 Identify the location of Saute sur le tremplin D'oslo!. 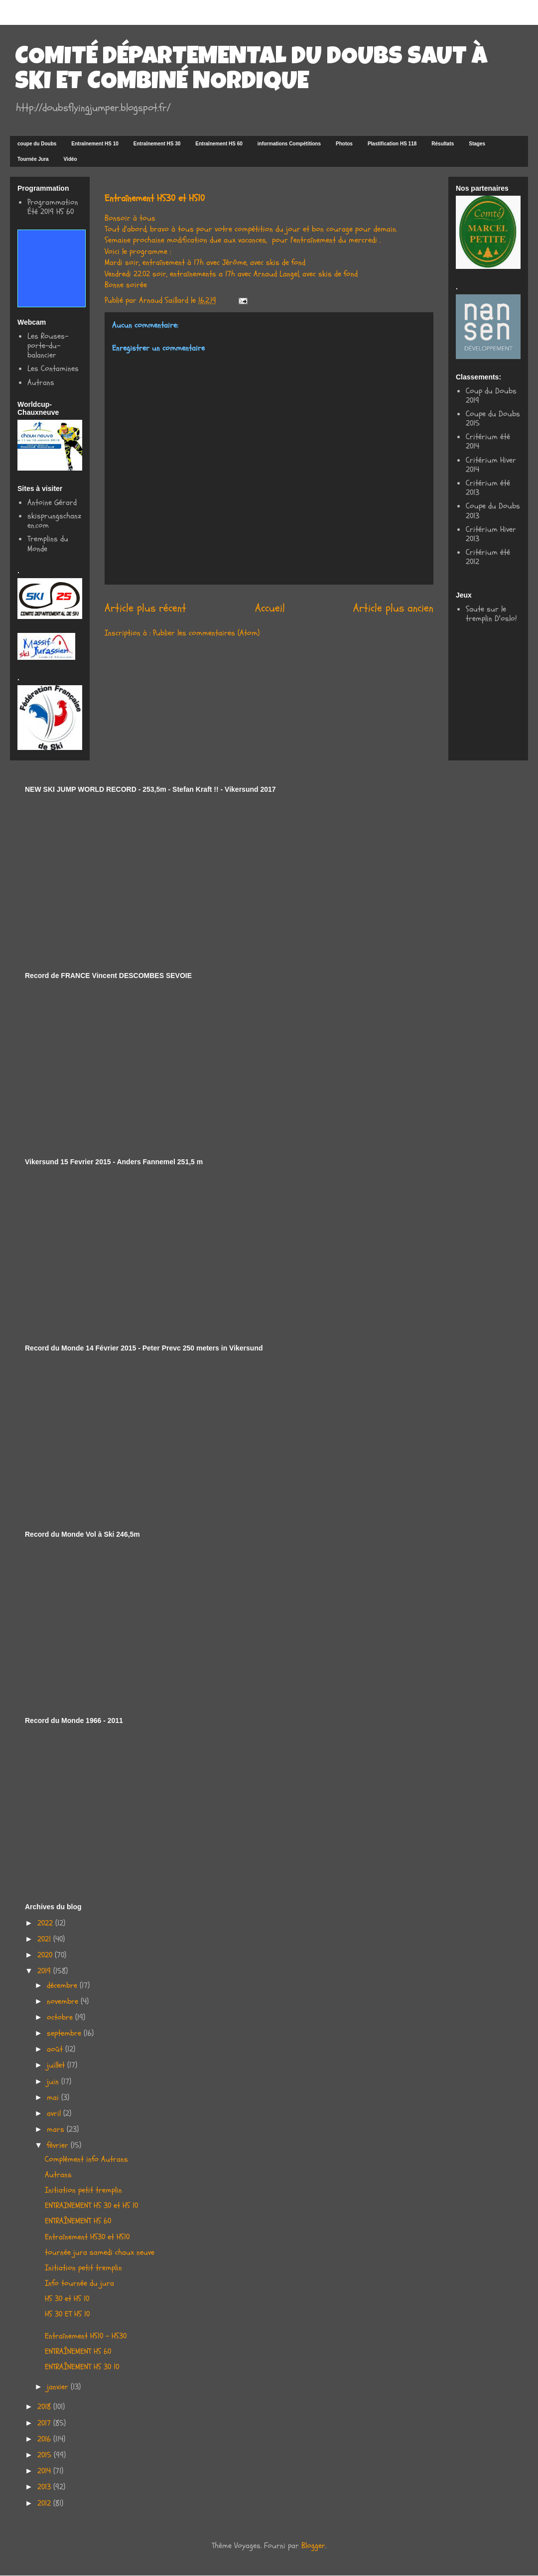
(491, 614).